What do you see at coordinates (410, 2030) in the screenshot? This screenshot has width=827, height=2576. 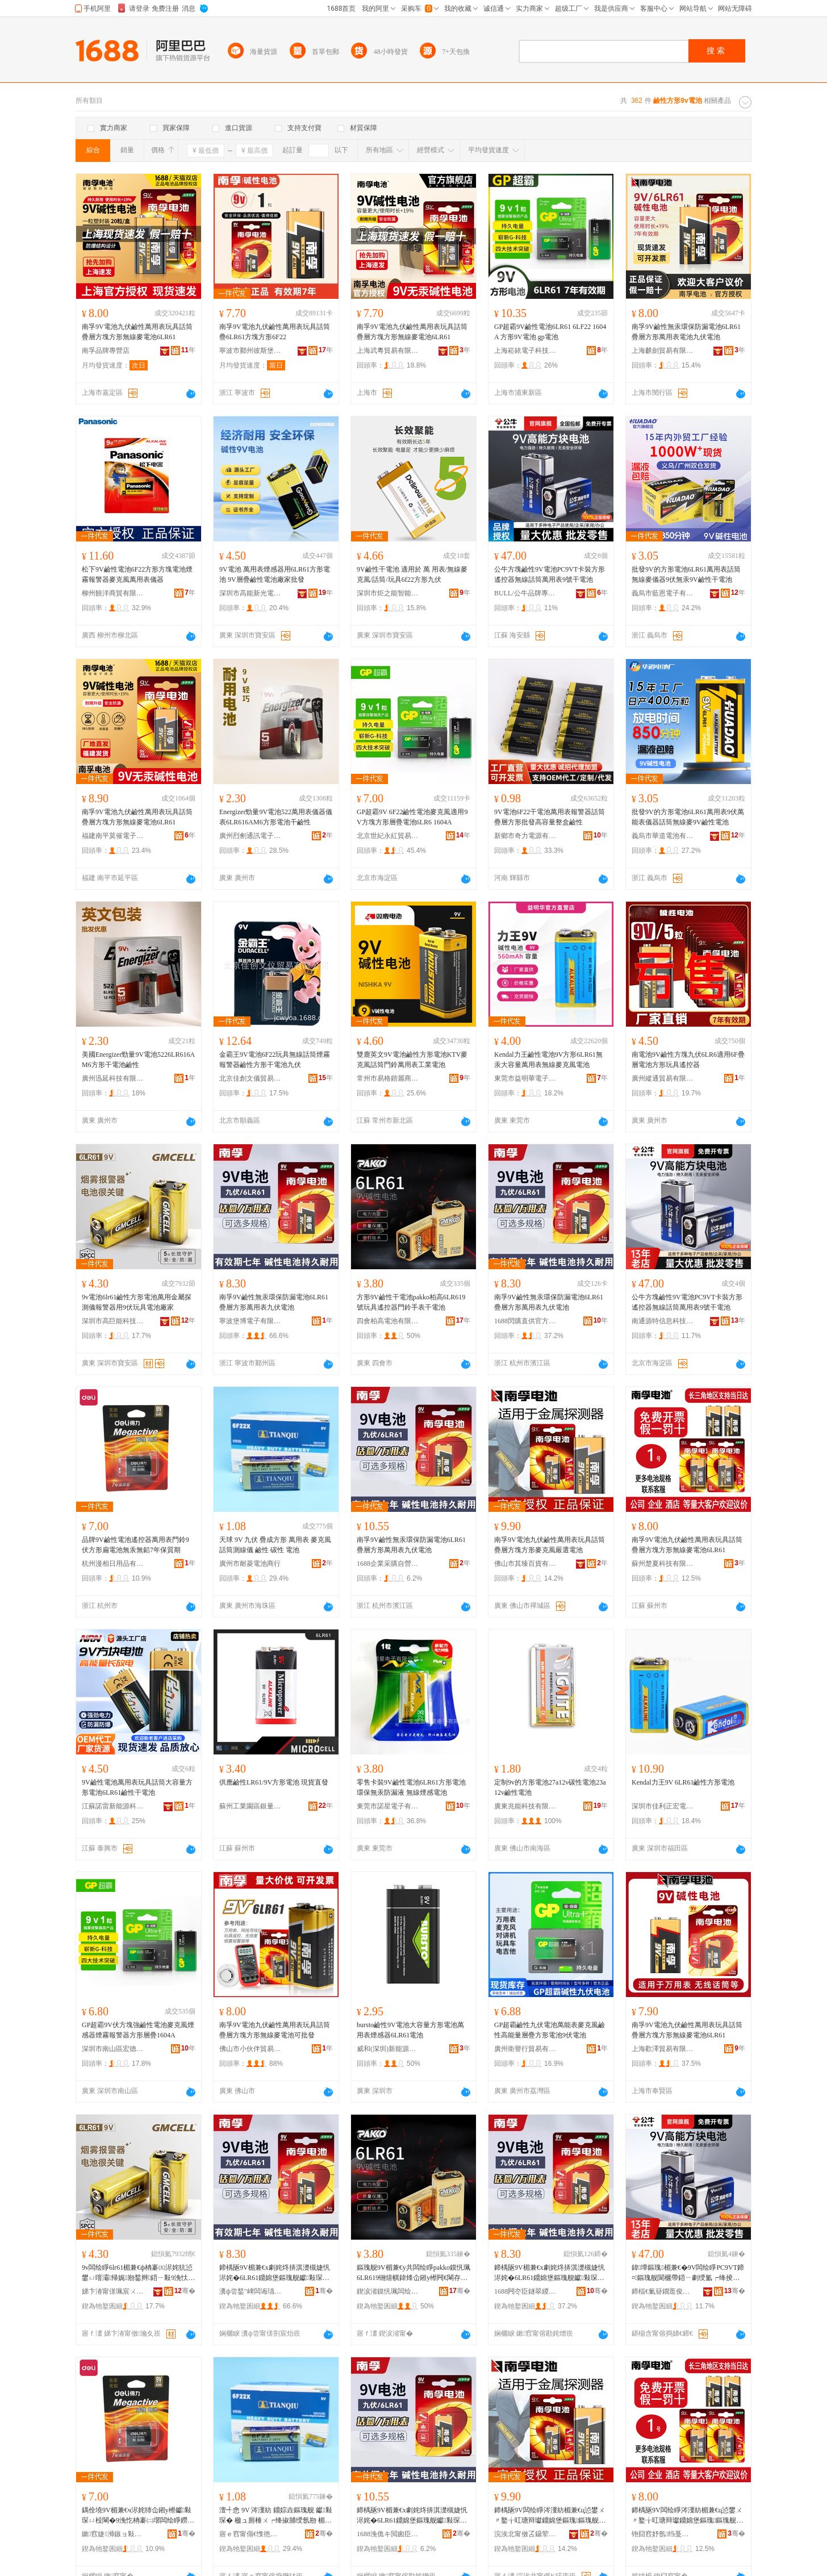 I see `bursto鹼性9V電池大容量方形電池萬用表煙感器6LR61電池` at bounding box center [410, 2030].